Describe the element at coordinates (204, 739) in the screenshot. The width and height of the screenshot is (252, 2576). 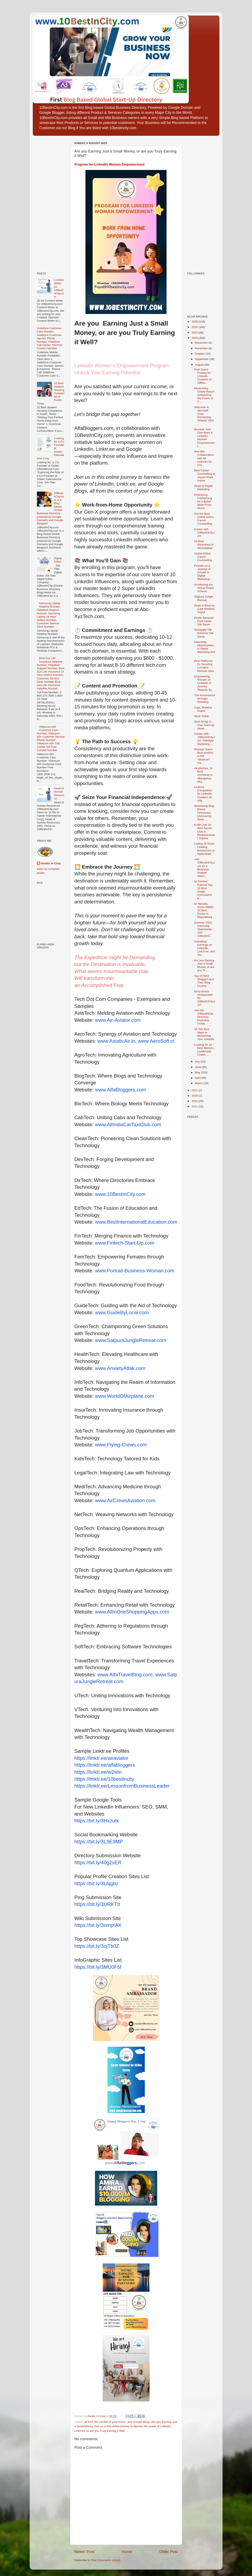
I see `Career with 10BestInCity.com -Manager Marketing -...` at that location.